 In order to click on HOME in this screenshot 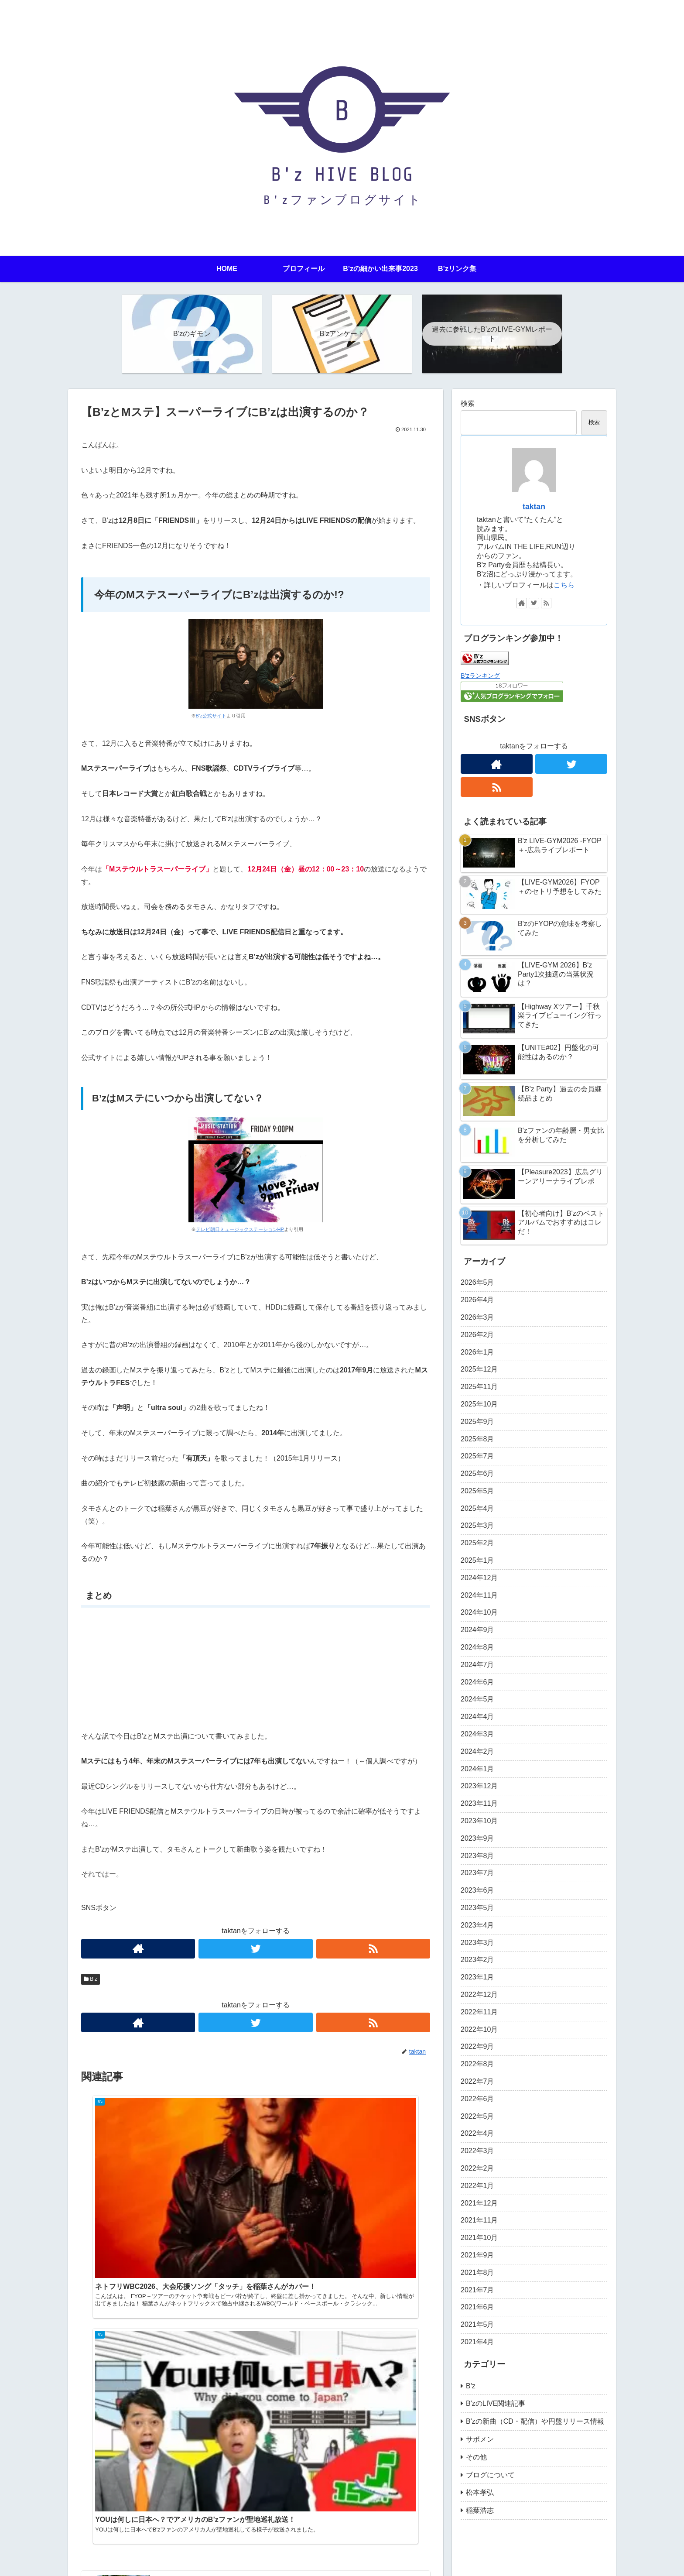, I will do `click(85, 2563)`.